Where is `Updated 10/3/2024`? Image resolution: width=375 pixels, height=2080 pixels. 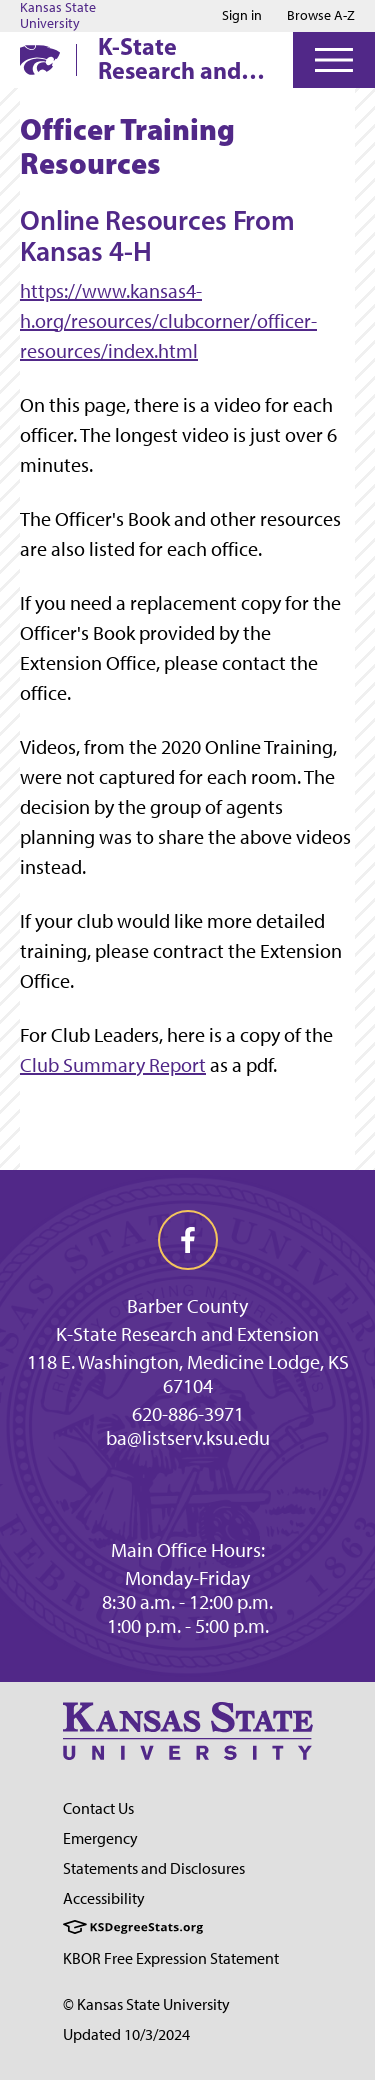
Updated 10/3/2024 is located at coordinates (126, 2034).